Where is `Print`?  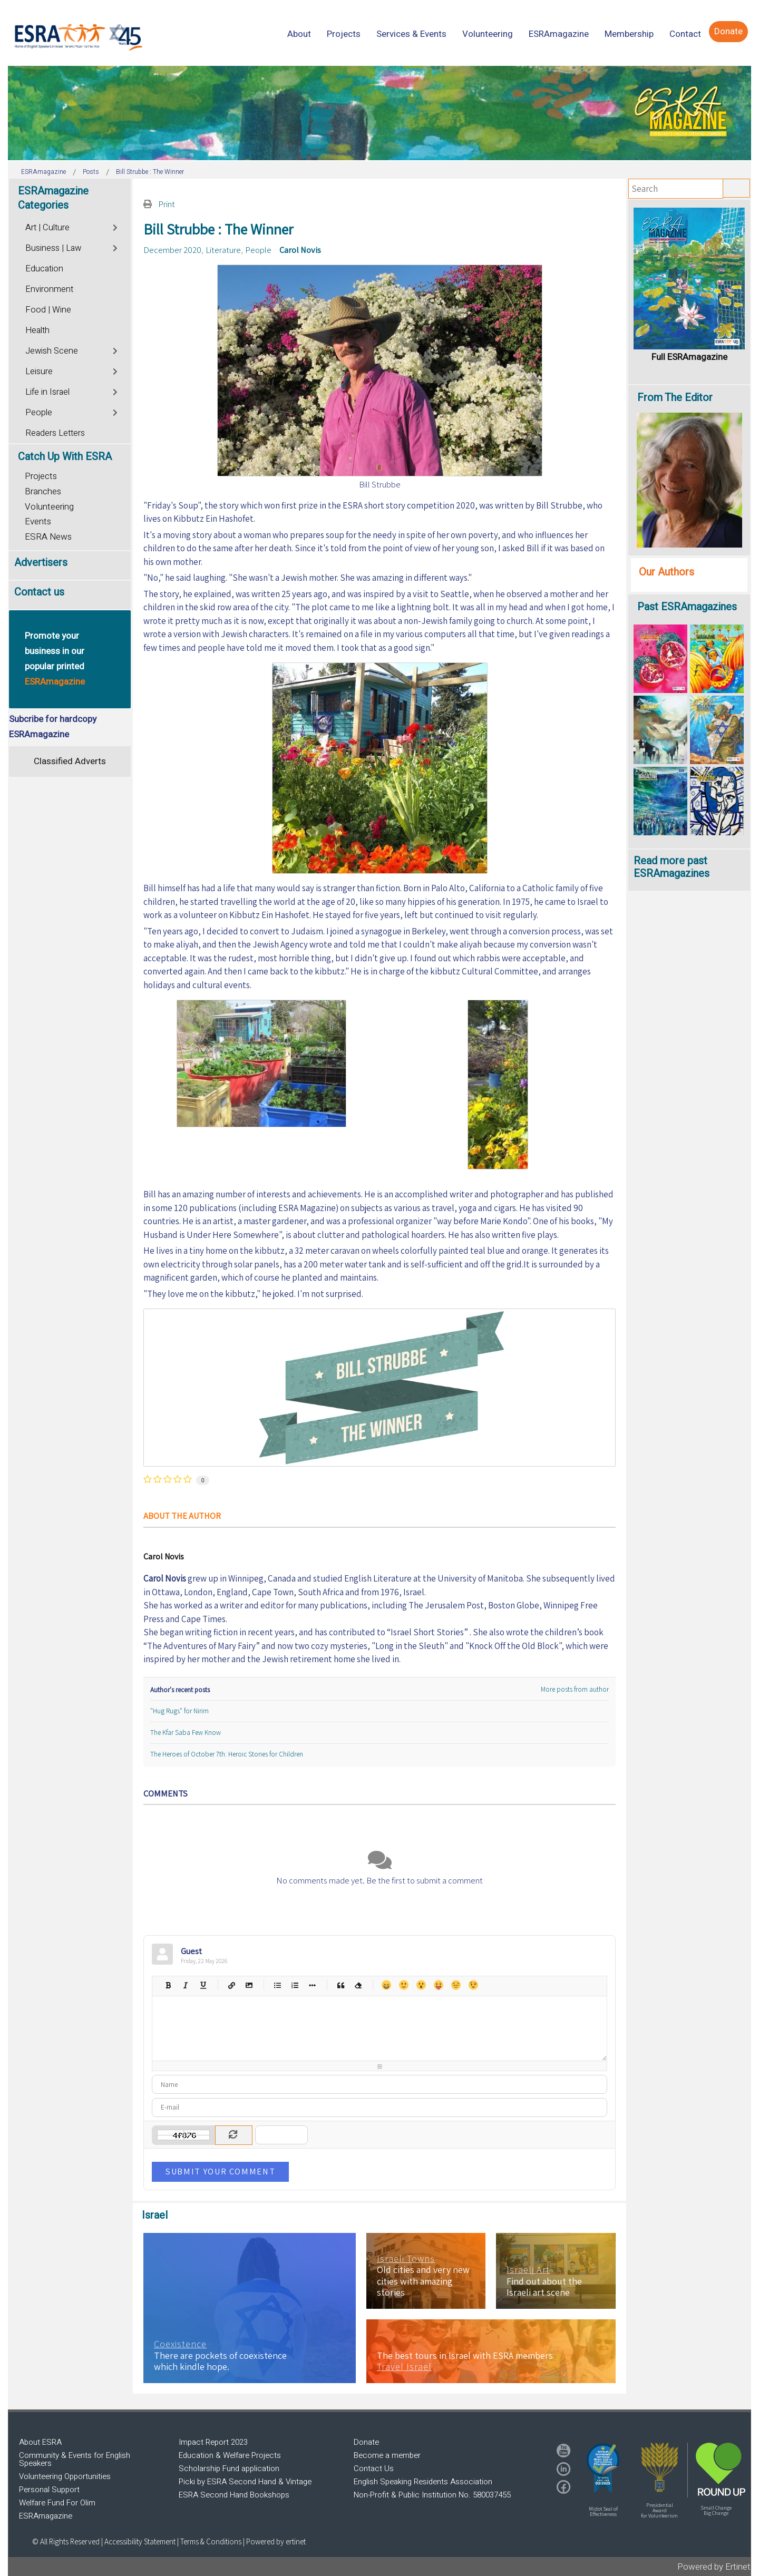
Print is located at coordinates (166, 204).